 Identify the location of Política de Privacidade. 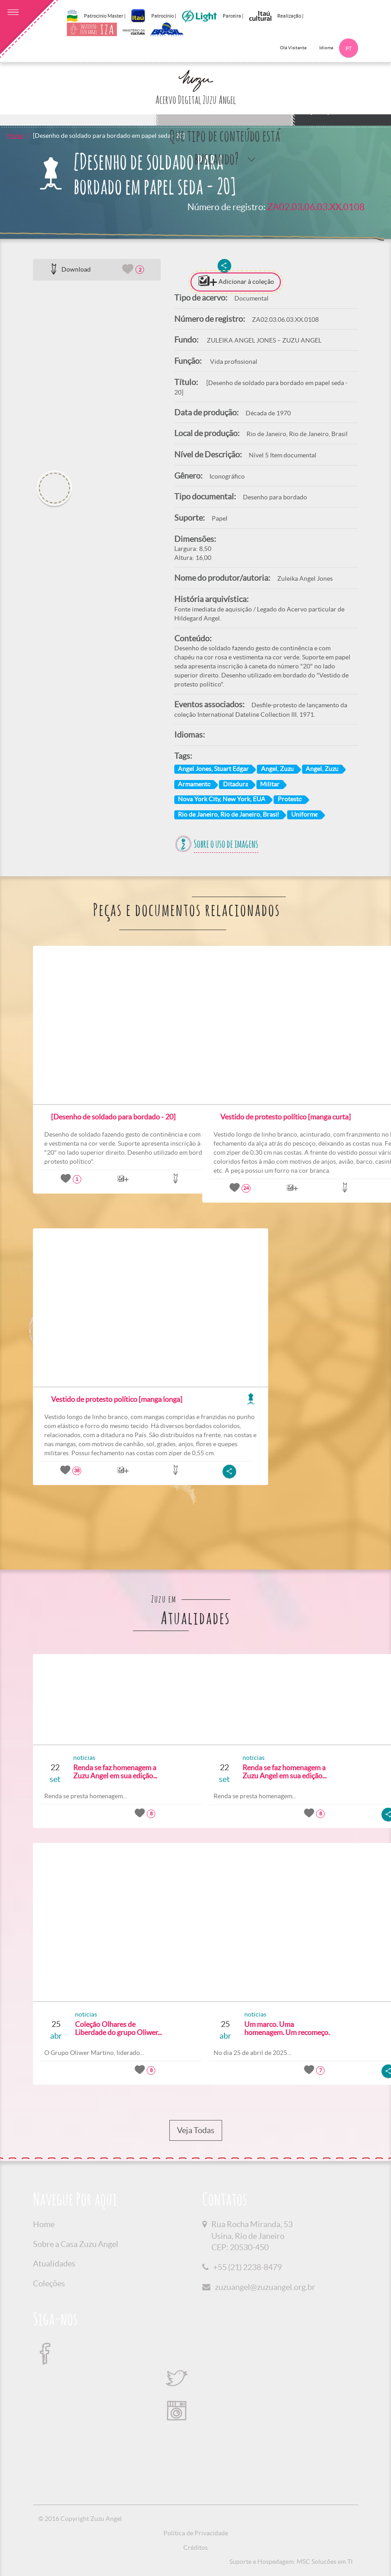
(195, 2533).